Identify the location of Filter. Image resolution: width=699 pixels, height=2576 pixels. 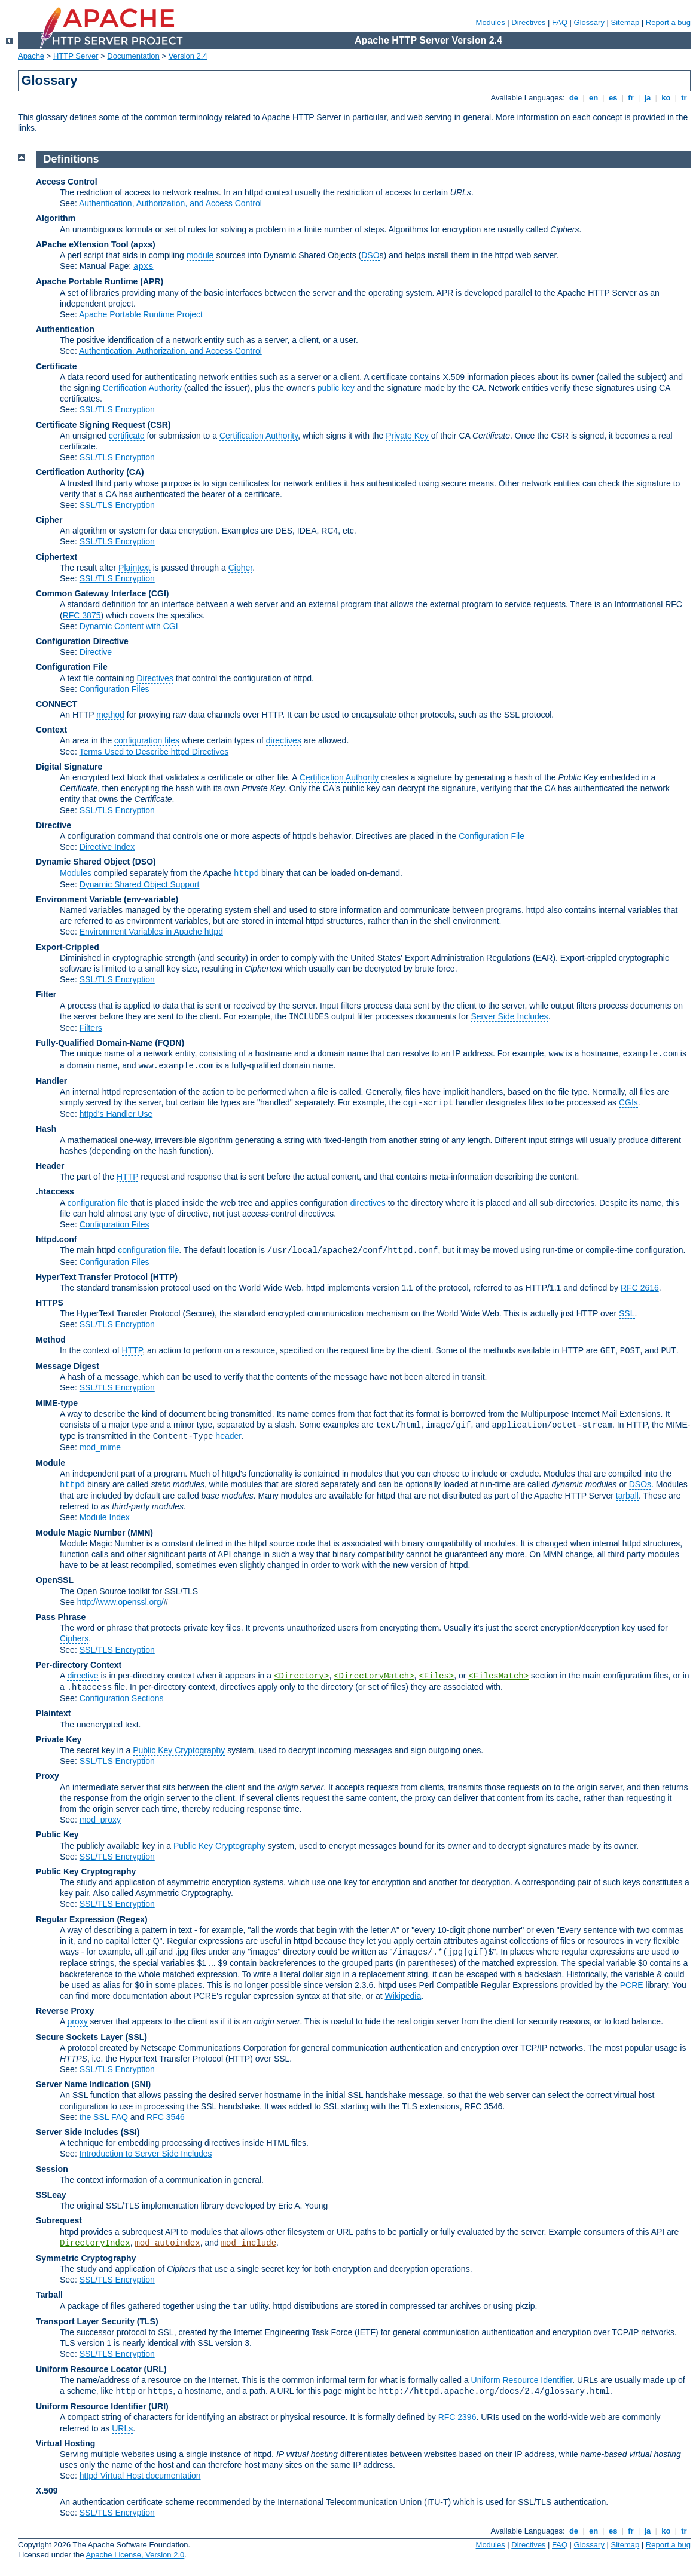
(46, 994).